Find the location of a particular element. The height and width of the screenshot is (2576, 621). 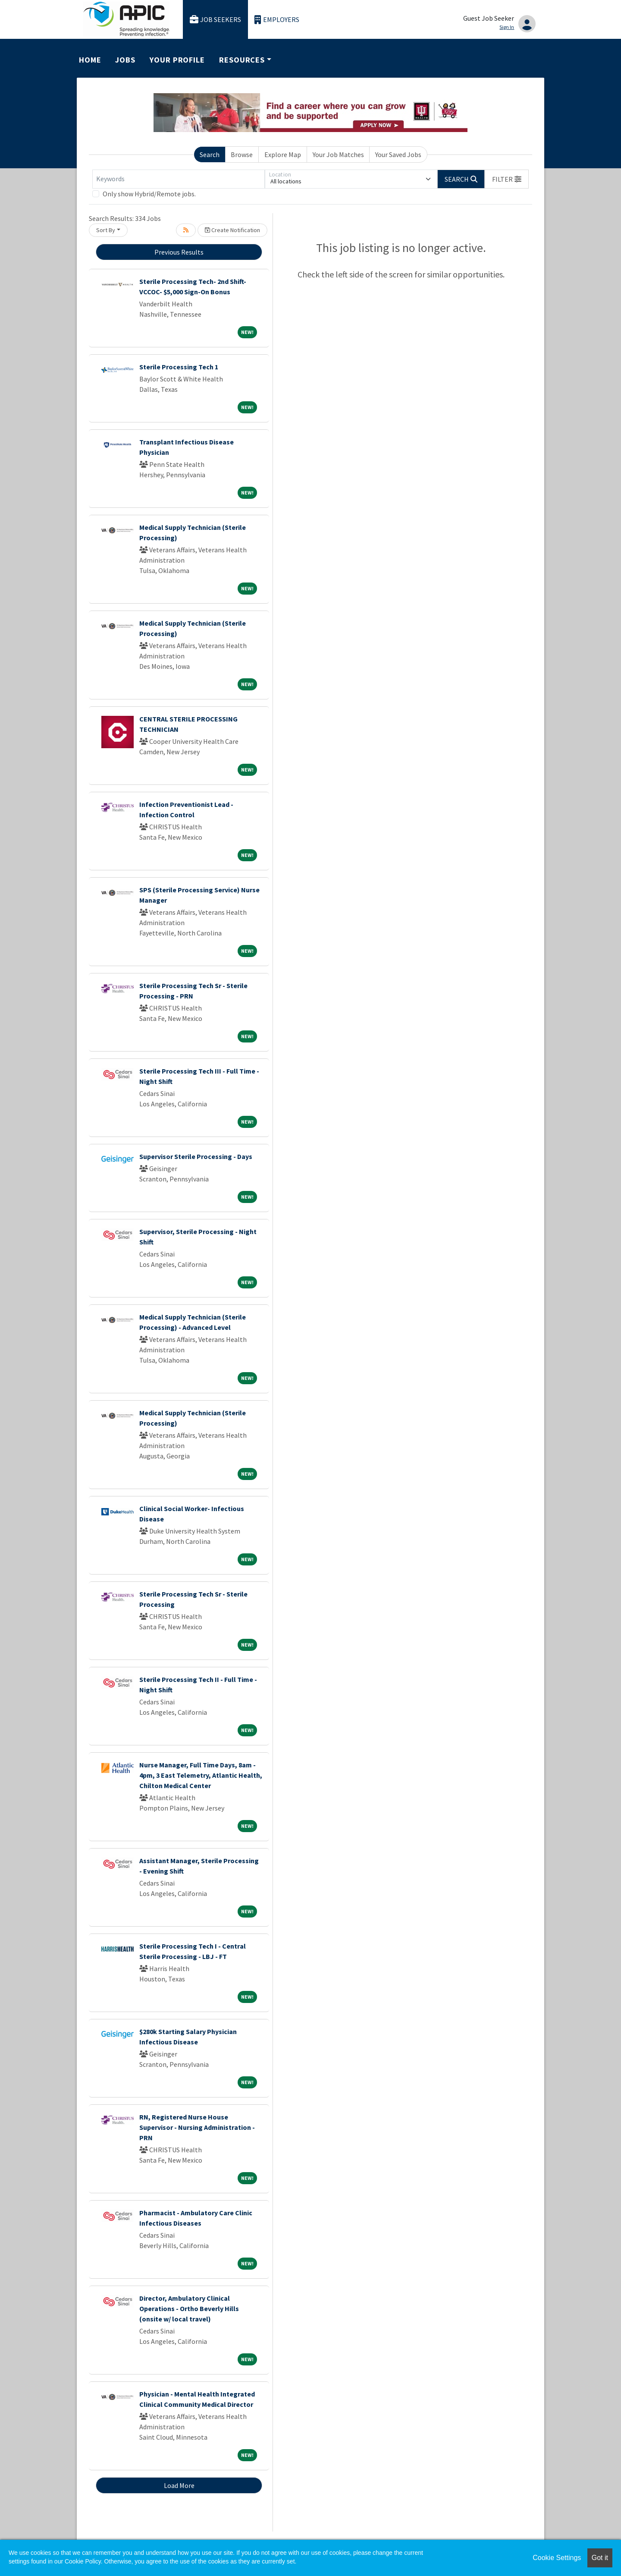

[button] is located at coordinates (507, 179).